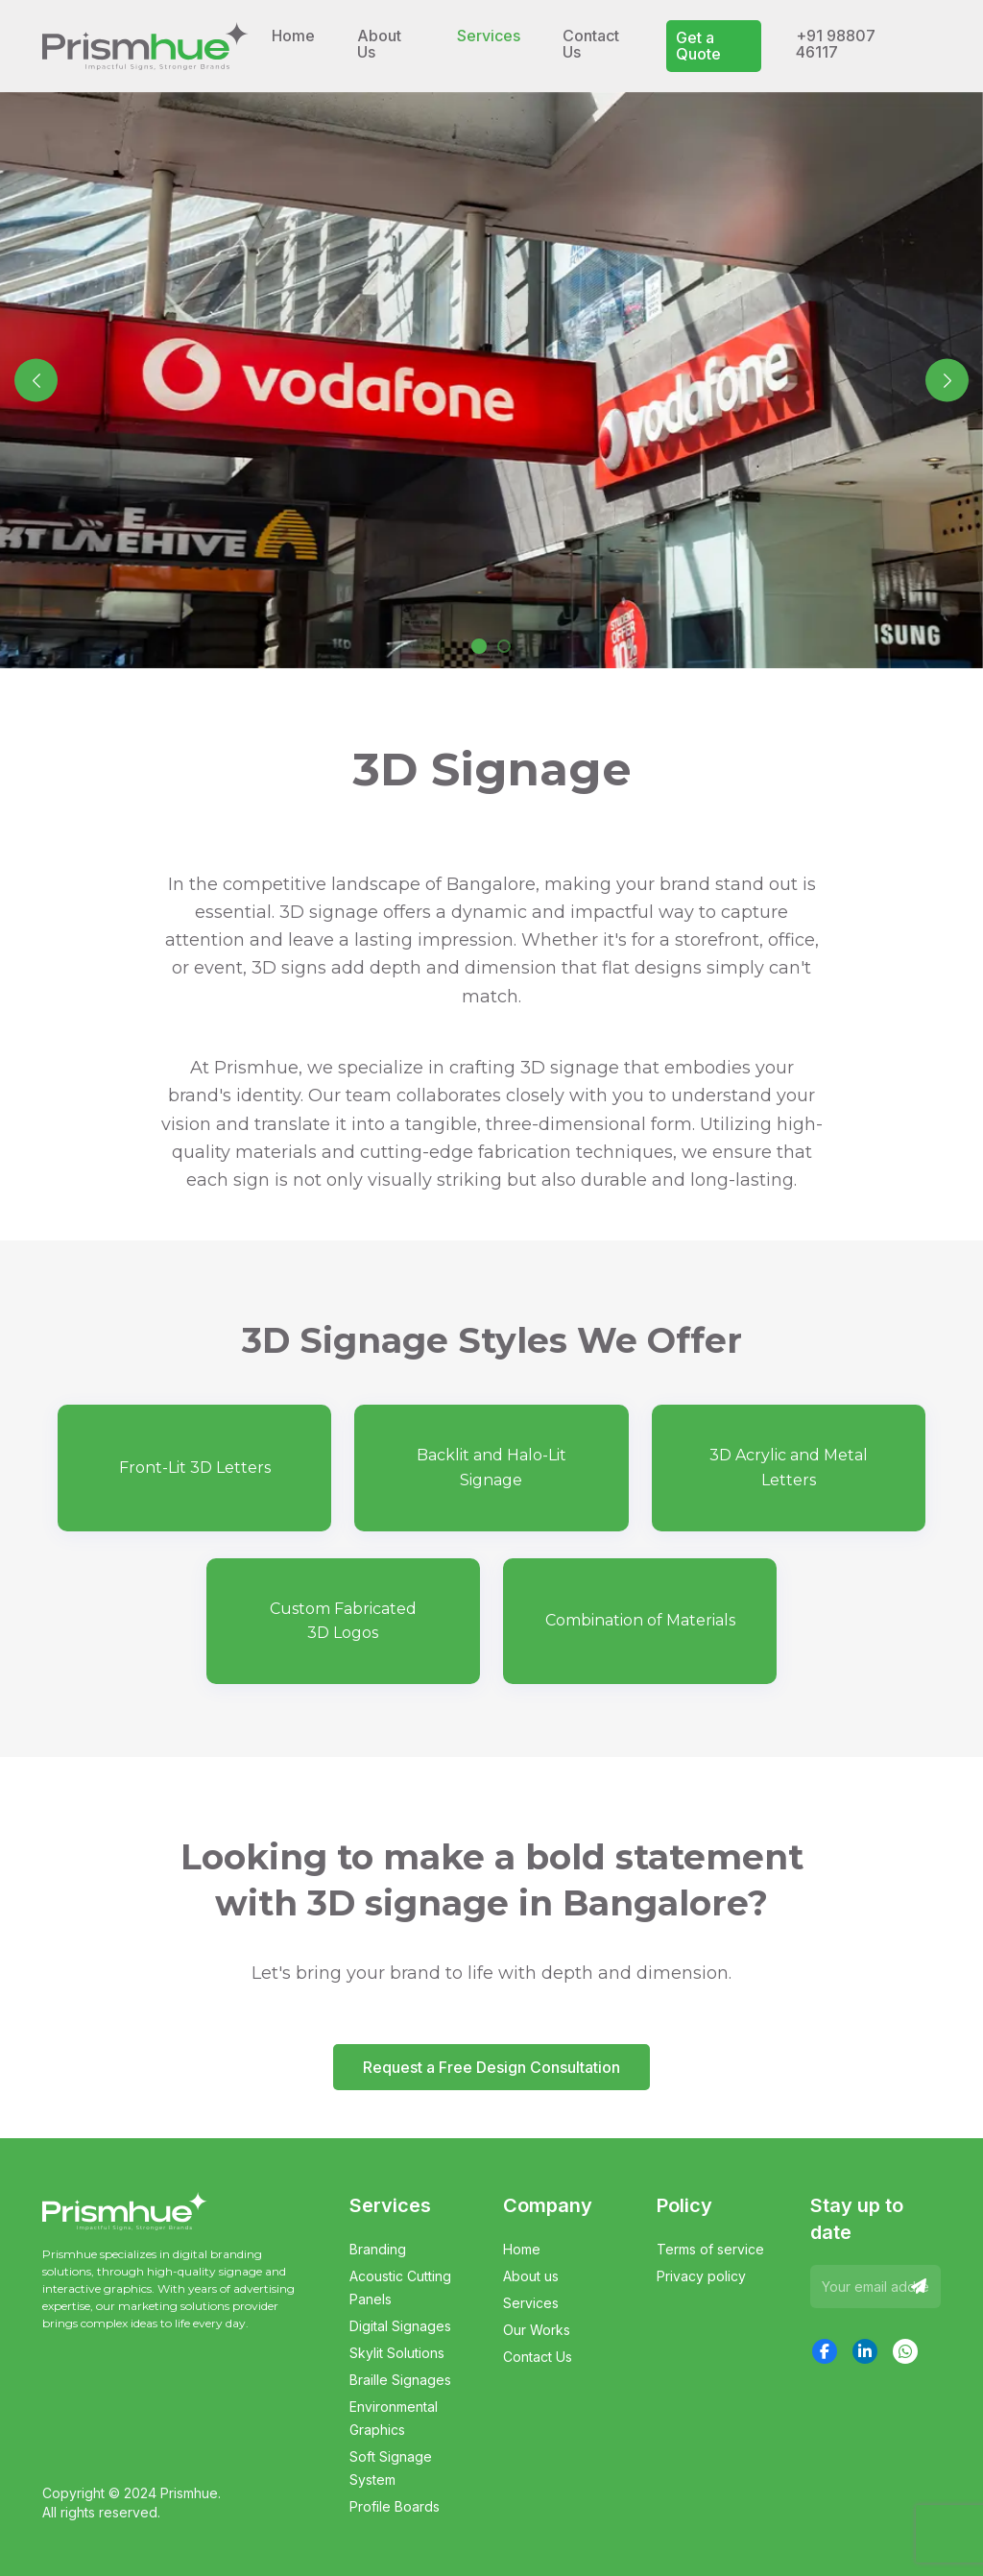 The height and width of the screenshot is (2576, 983). What do you see at coordinates (919, 2286) in the screenshot?
I see `[Send]` at bounding box center [919, 2286].